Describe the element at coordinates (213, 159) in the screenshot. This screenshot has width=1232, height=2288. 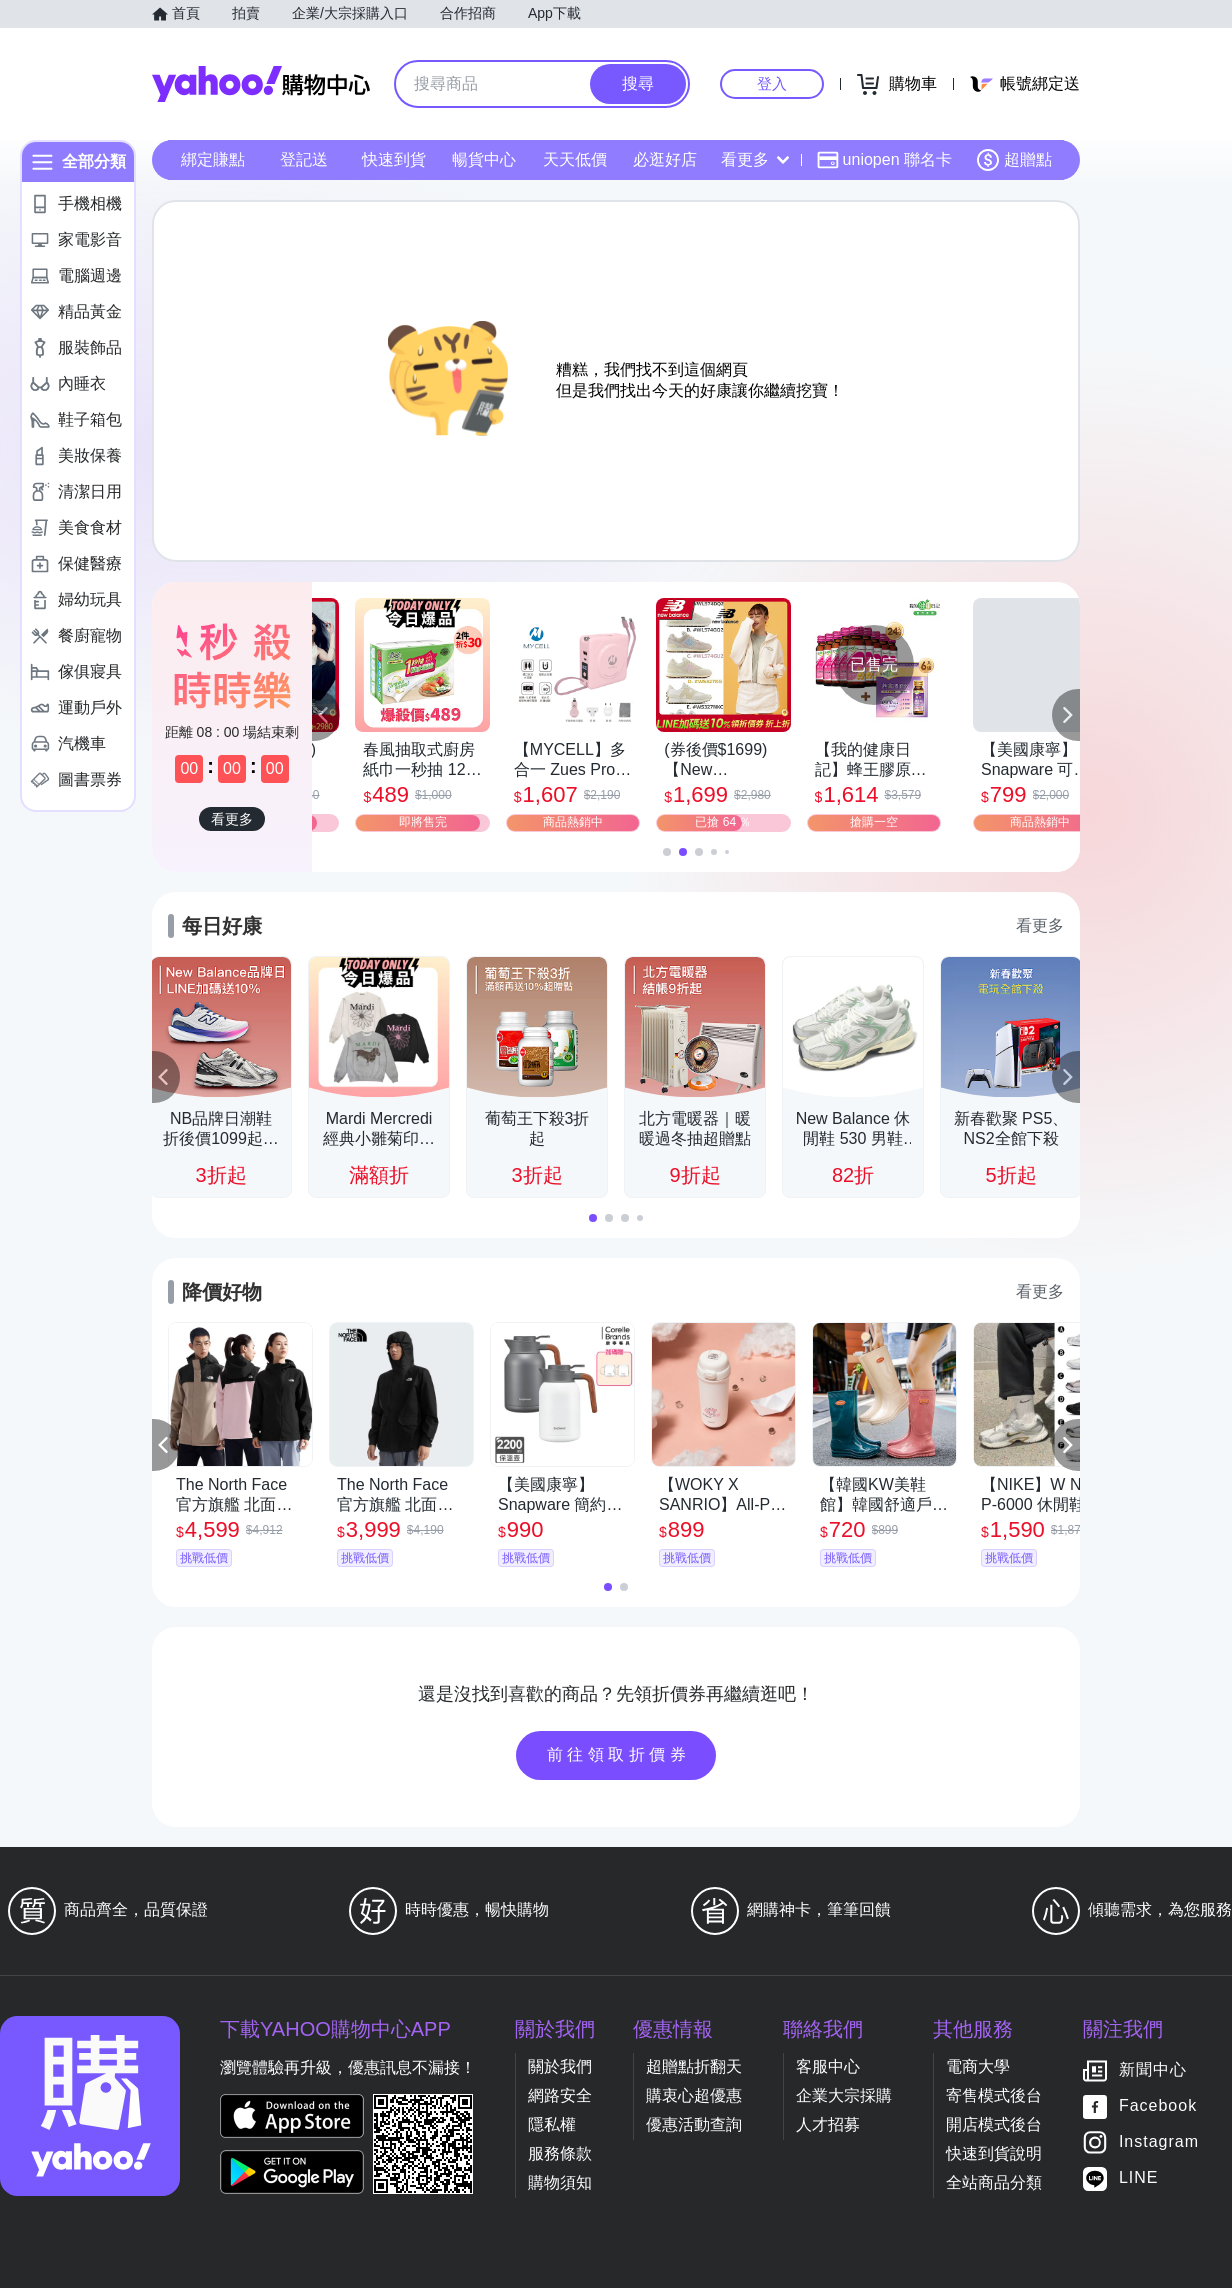
I see `綁定賺點` at that location.